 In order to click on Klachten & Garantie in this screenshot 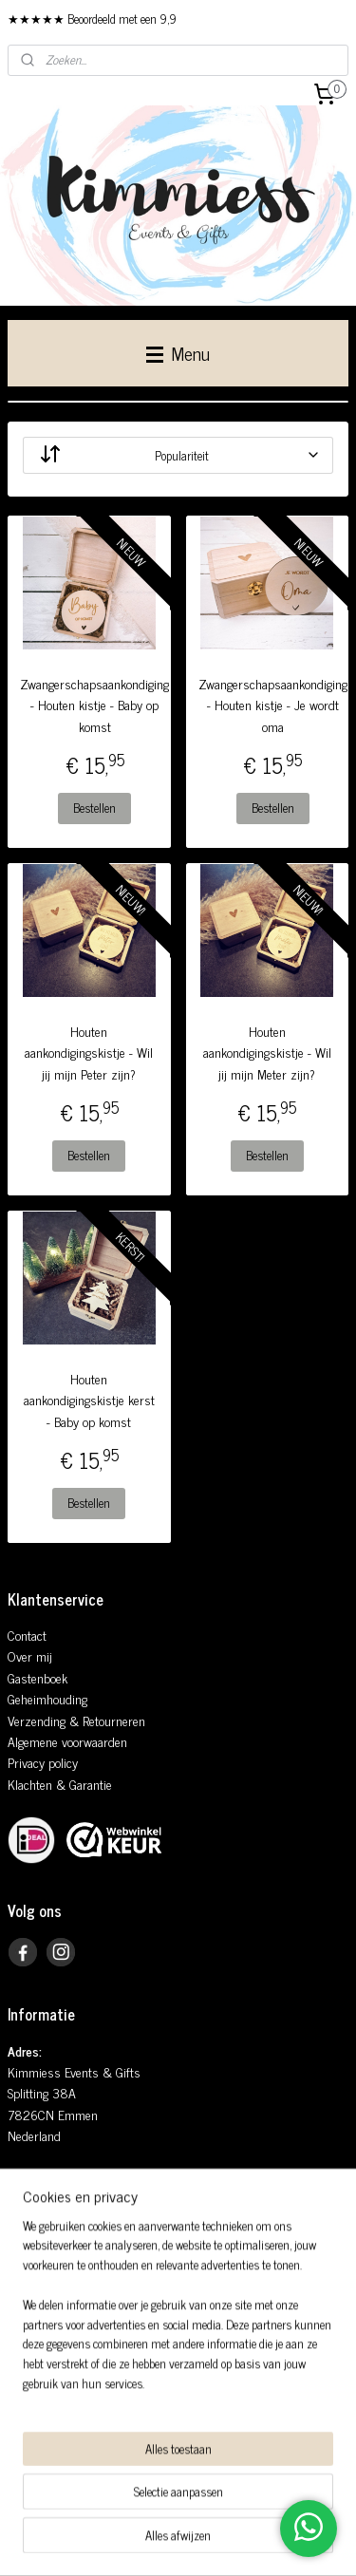, I will do `click(60, 1784)`.